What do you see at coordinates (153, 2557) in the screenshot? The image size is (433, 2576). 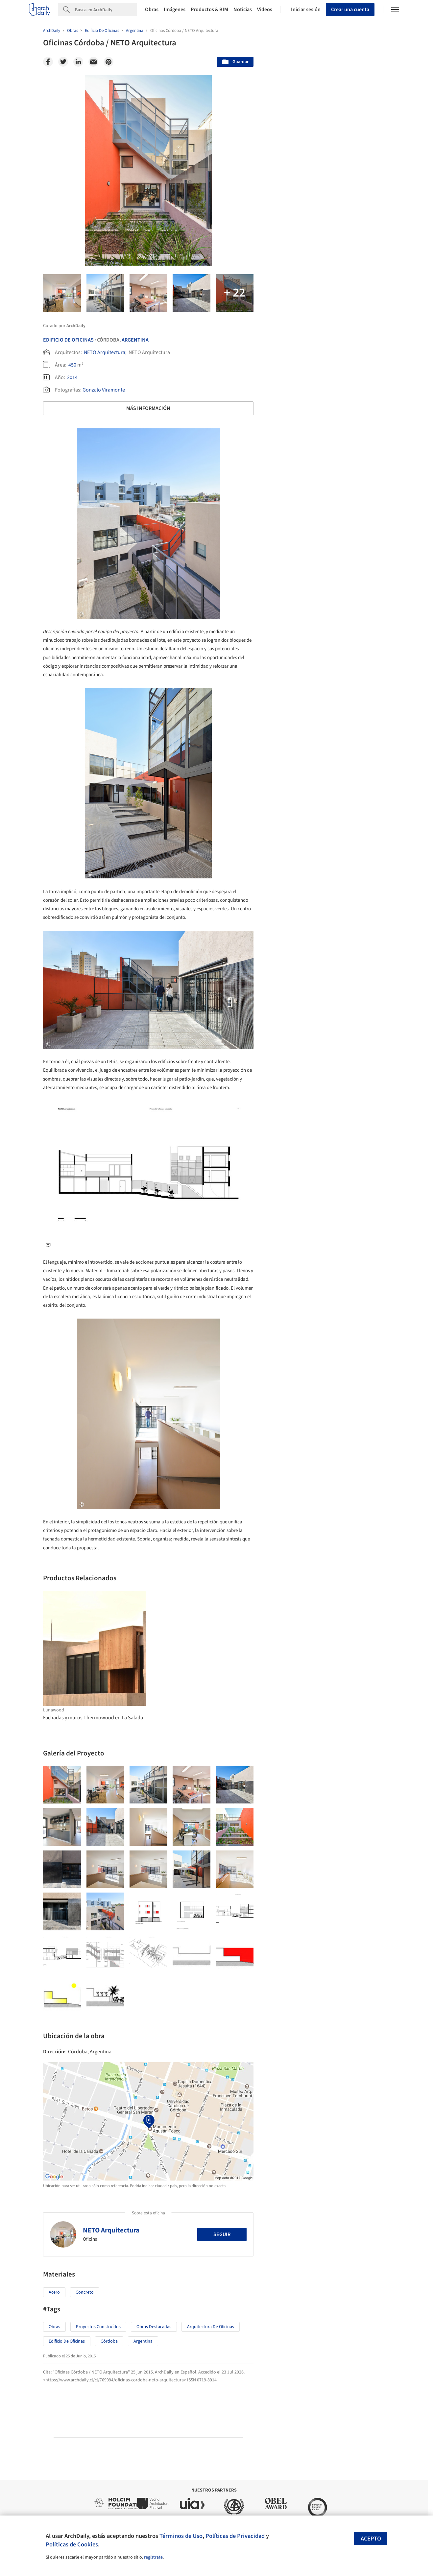 I see `regístrate` at bounding box center [153, 2557].